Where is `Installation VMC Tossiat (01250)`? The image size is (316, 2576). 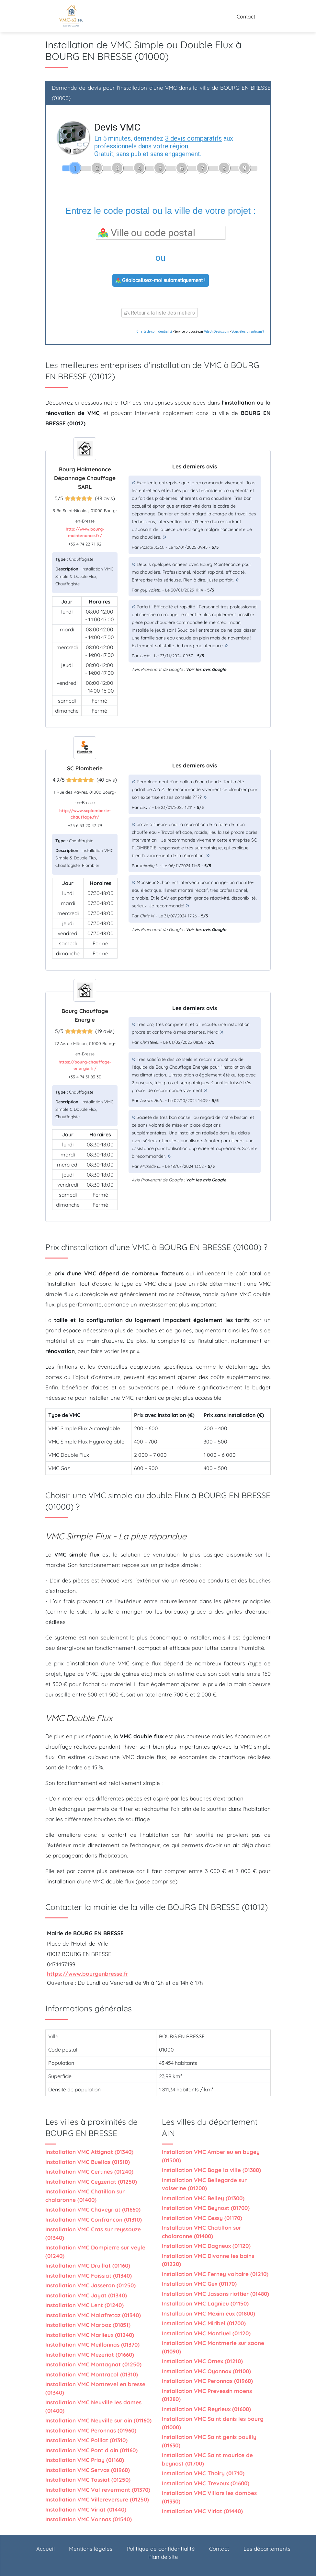 Installation VMC Tossiat (01250) is located at coordinates (87, 2479).